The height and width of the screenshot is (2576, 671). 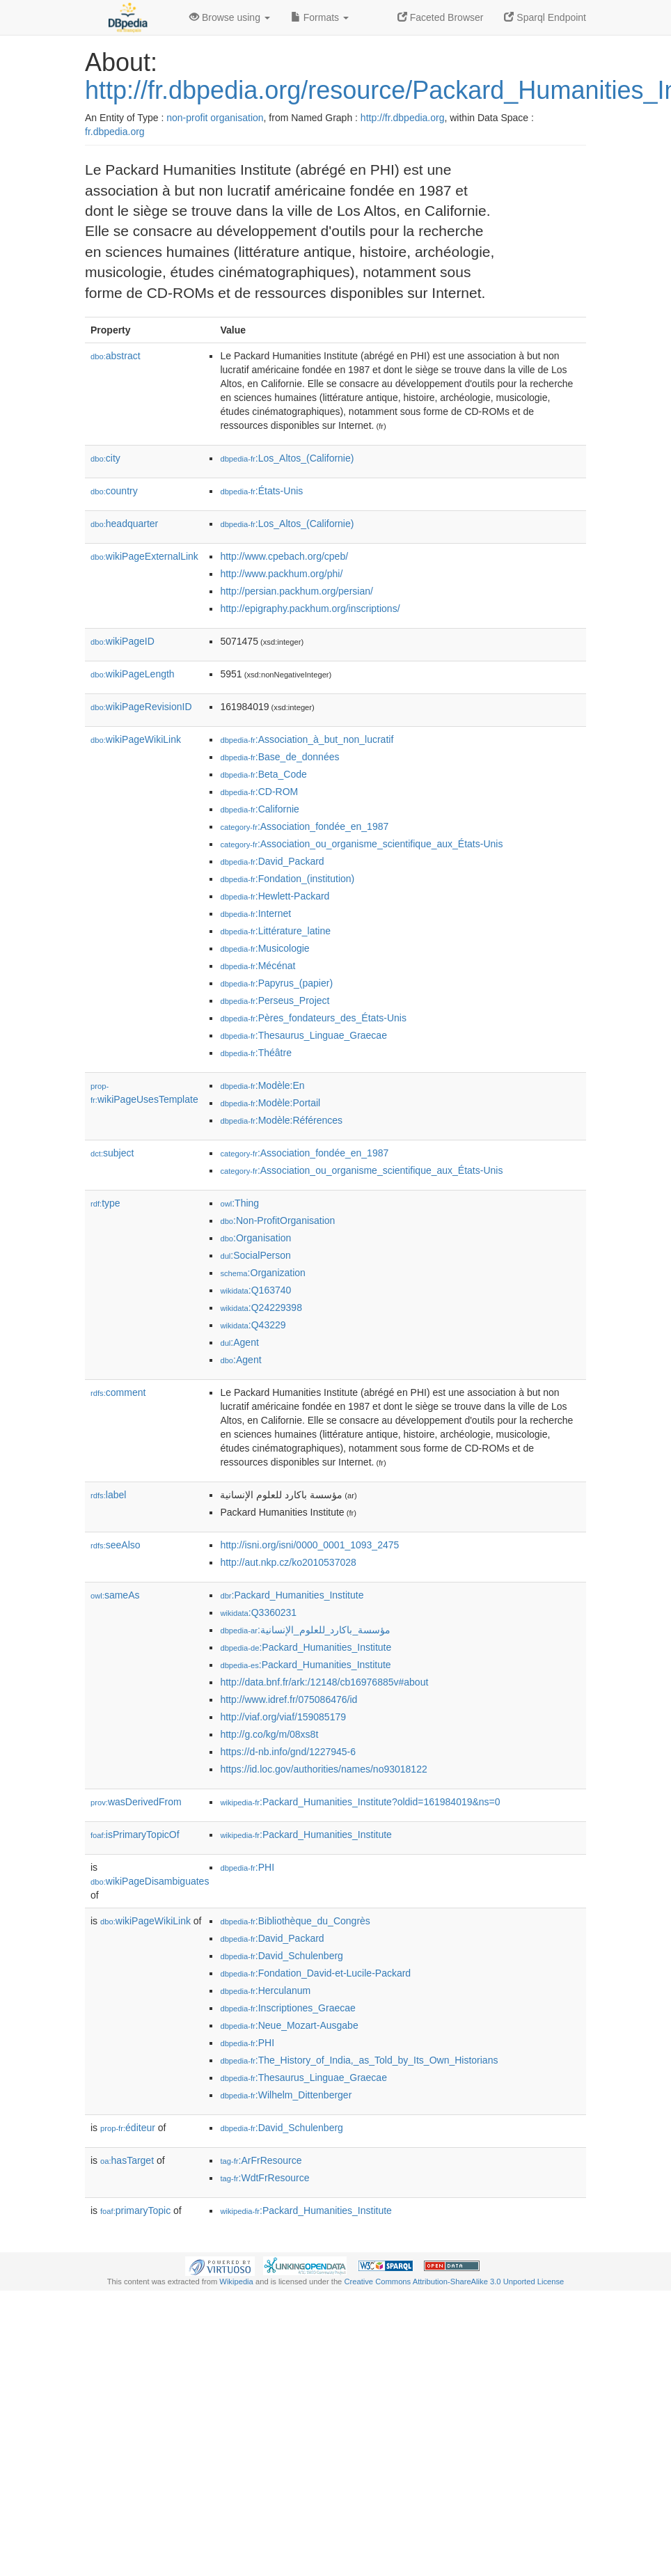 What do you see at coordinates (115, 1544) in the screenshot?
I see `seeAlso` at bounding box center [115, 1544].